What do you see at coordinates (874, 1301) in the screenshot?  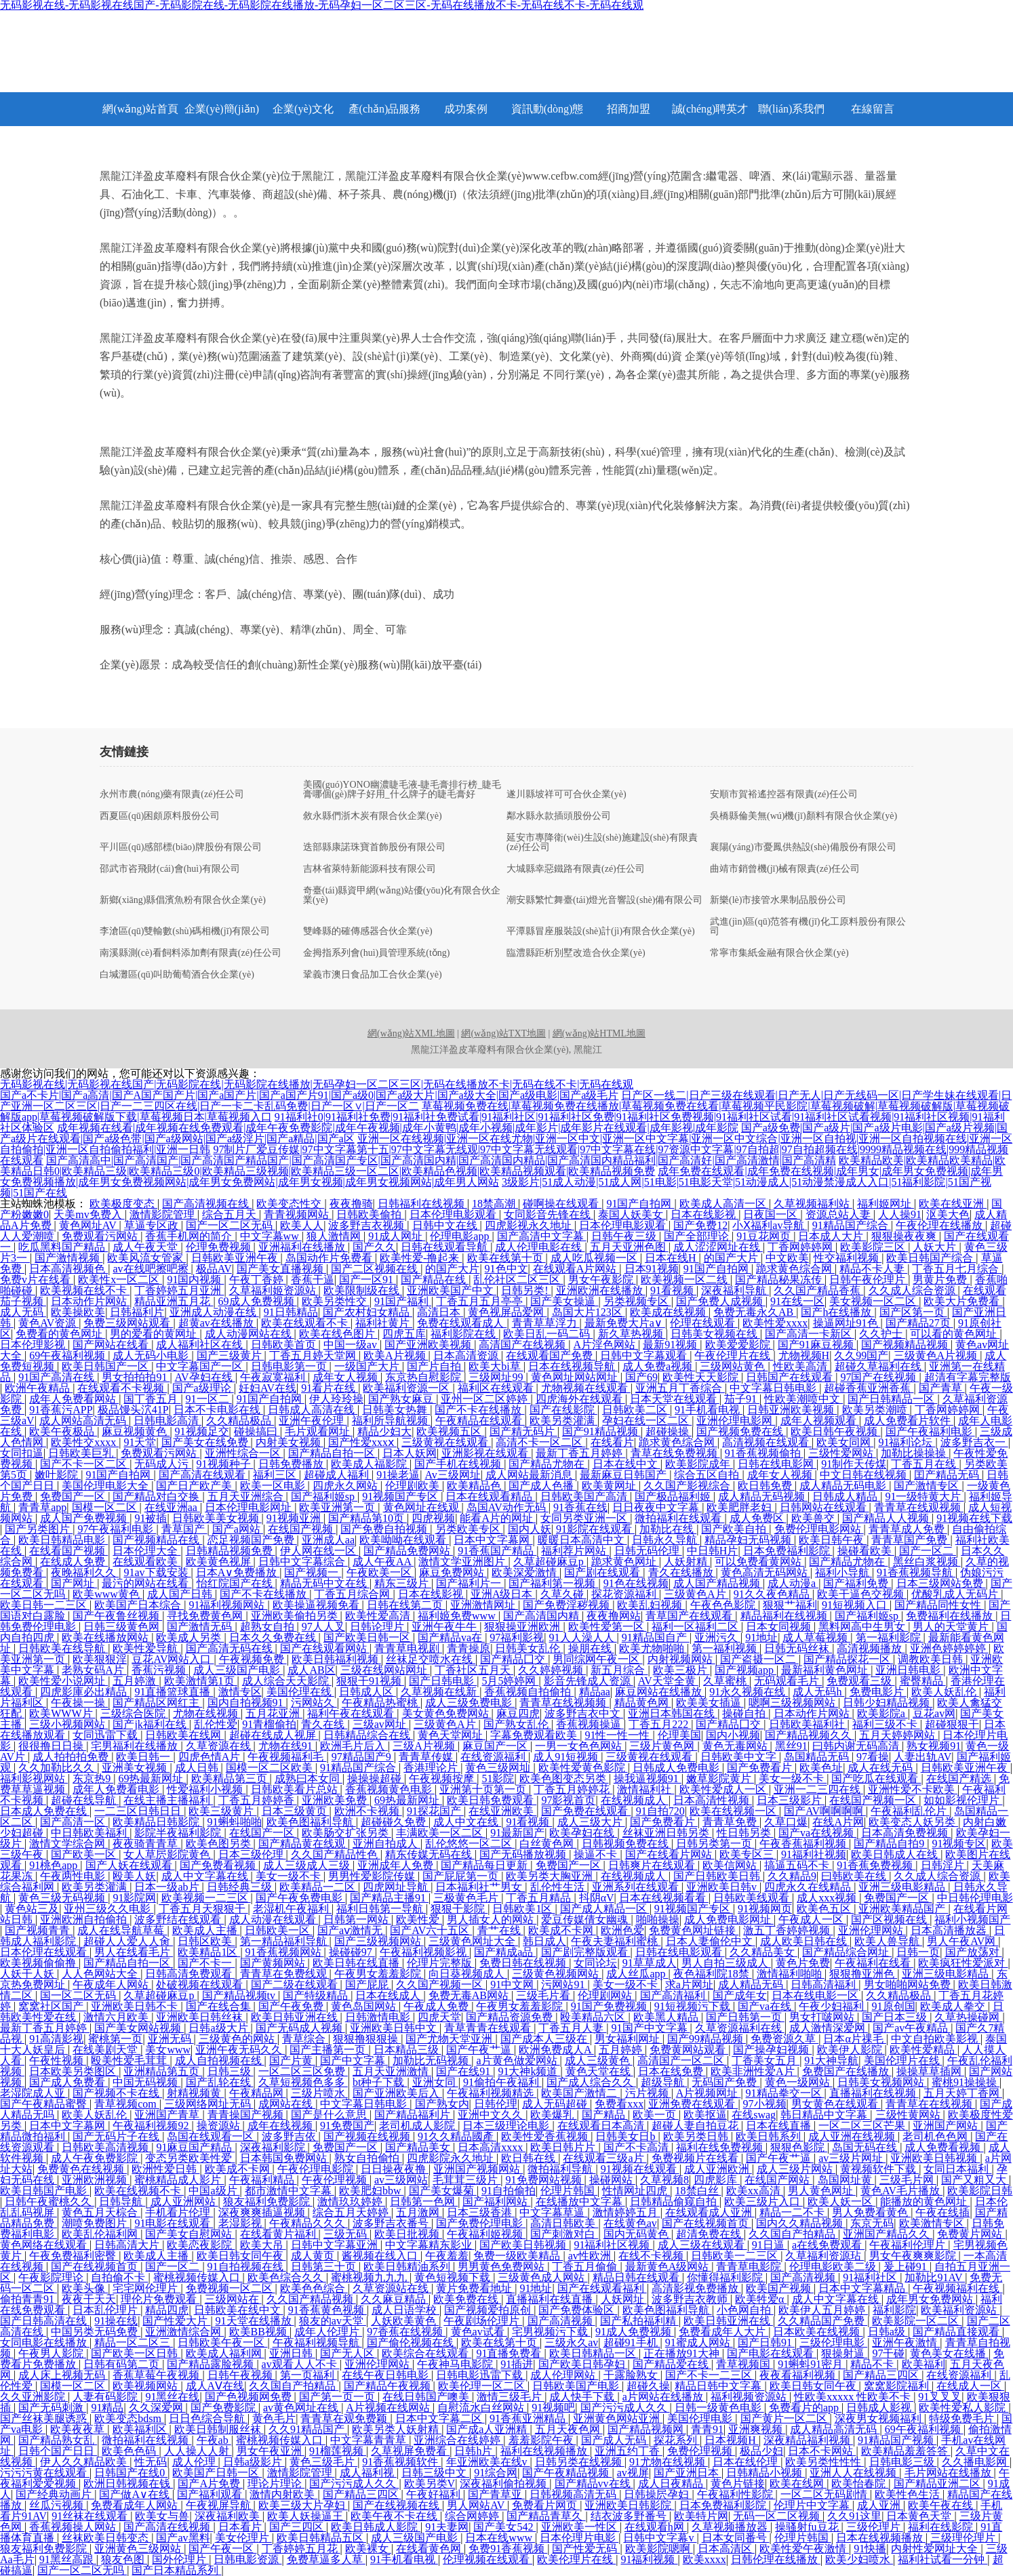 I see `美女视频一区二区` at bounding box center [874, 1301].